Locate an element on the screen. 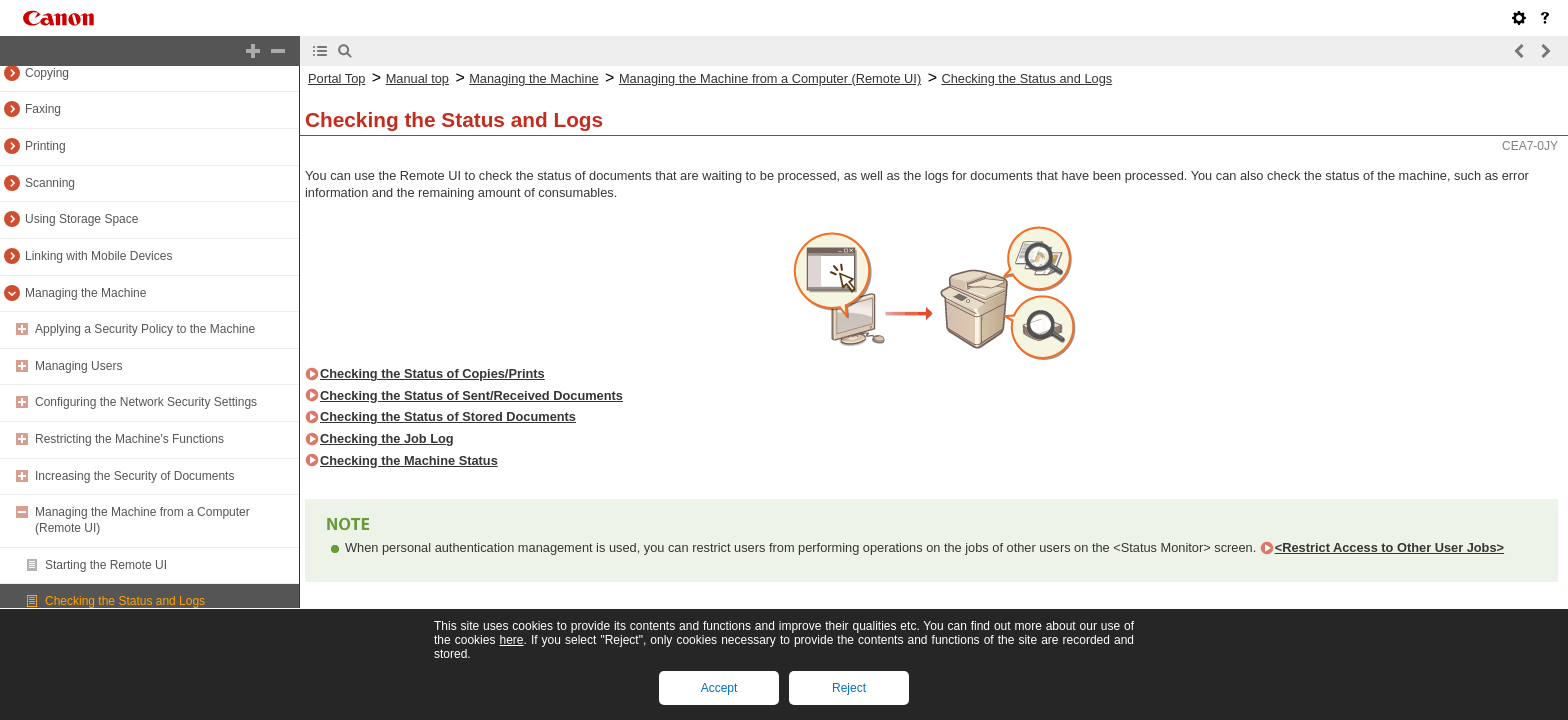 This screenshot has height=720, width=1568. <Restrict Access to Other User Jobs> is located at coordinates (1389, 547).